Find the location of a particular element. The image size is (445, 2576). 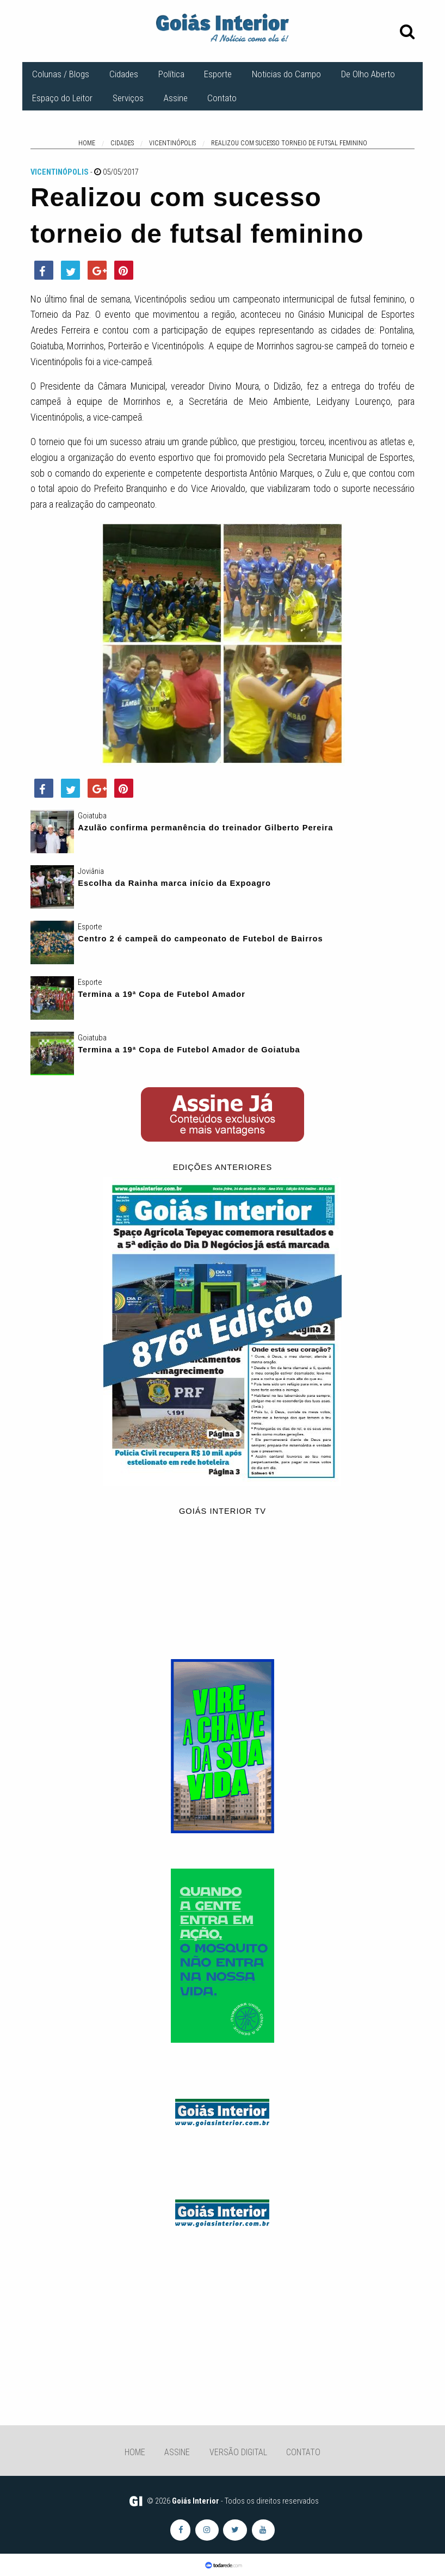

Espaço do Leitor is located at coordinates (62, 98).